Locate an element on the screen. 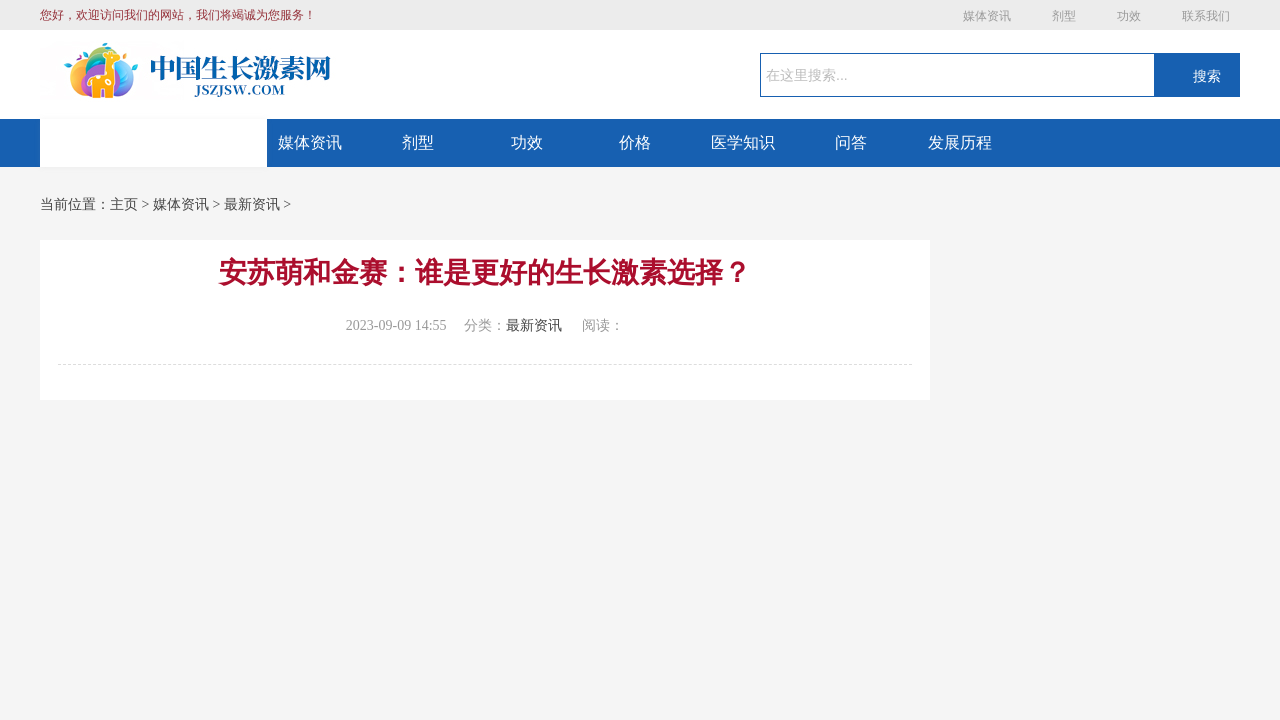  价格 is located at coordinates (635, 142).